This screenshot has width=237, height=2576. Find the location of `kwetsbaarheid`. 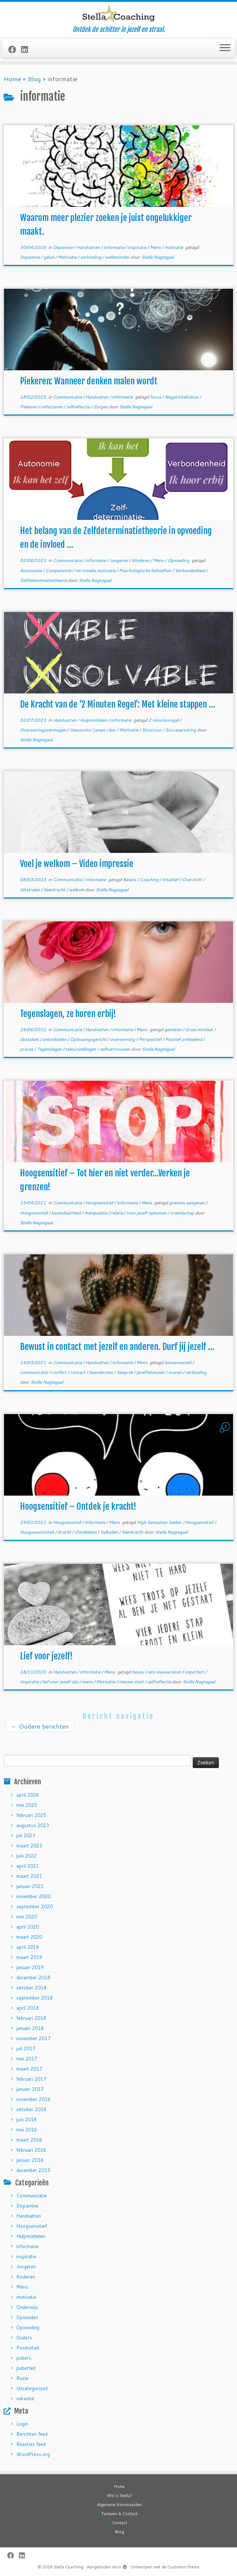

kwetsbaarheid is located at coordinates (67, 1213).